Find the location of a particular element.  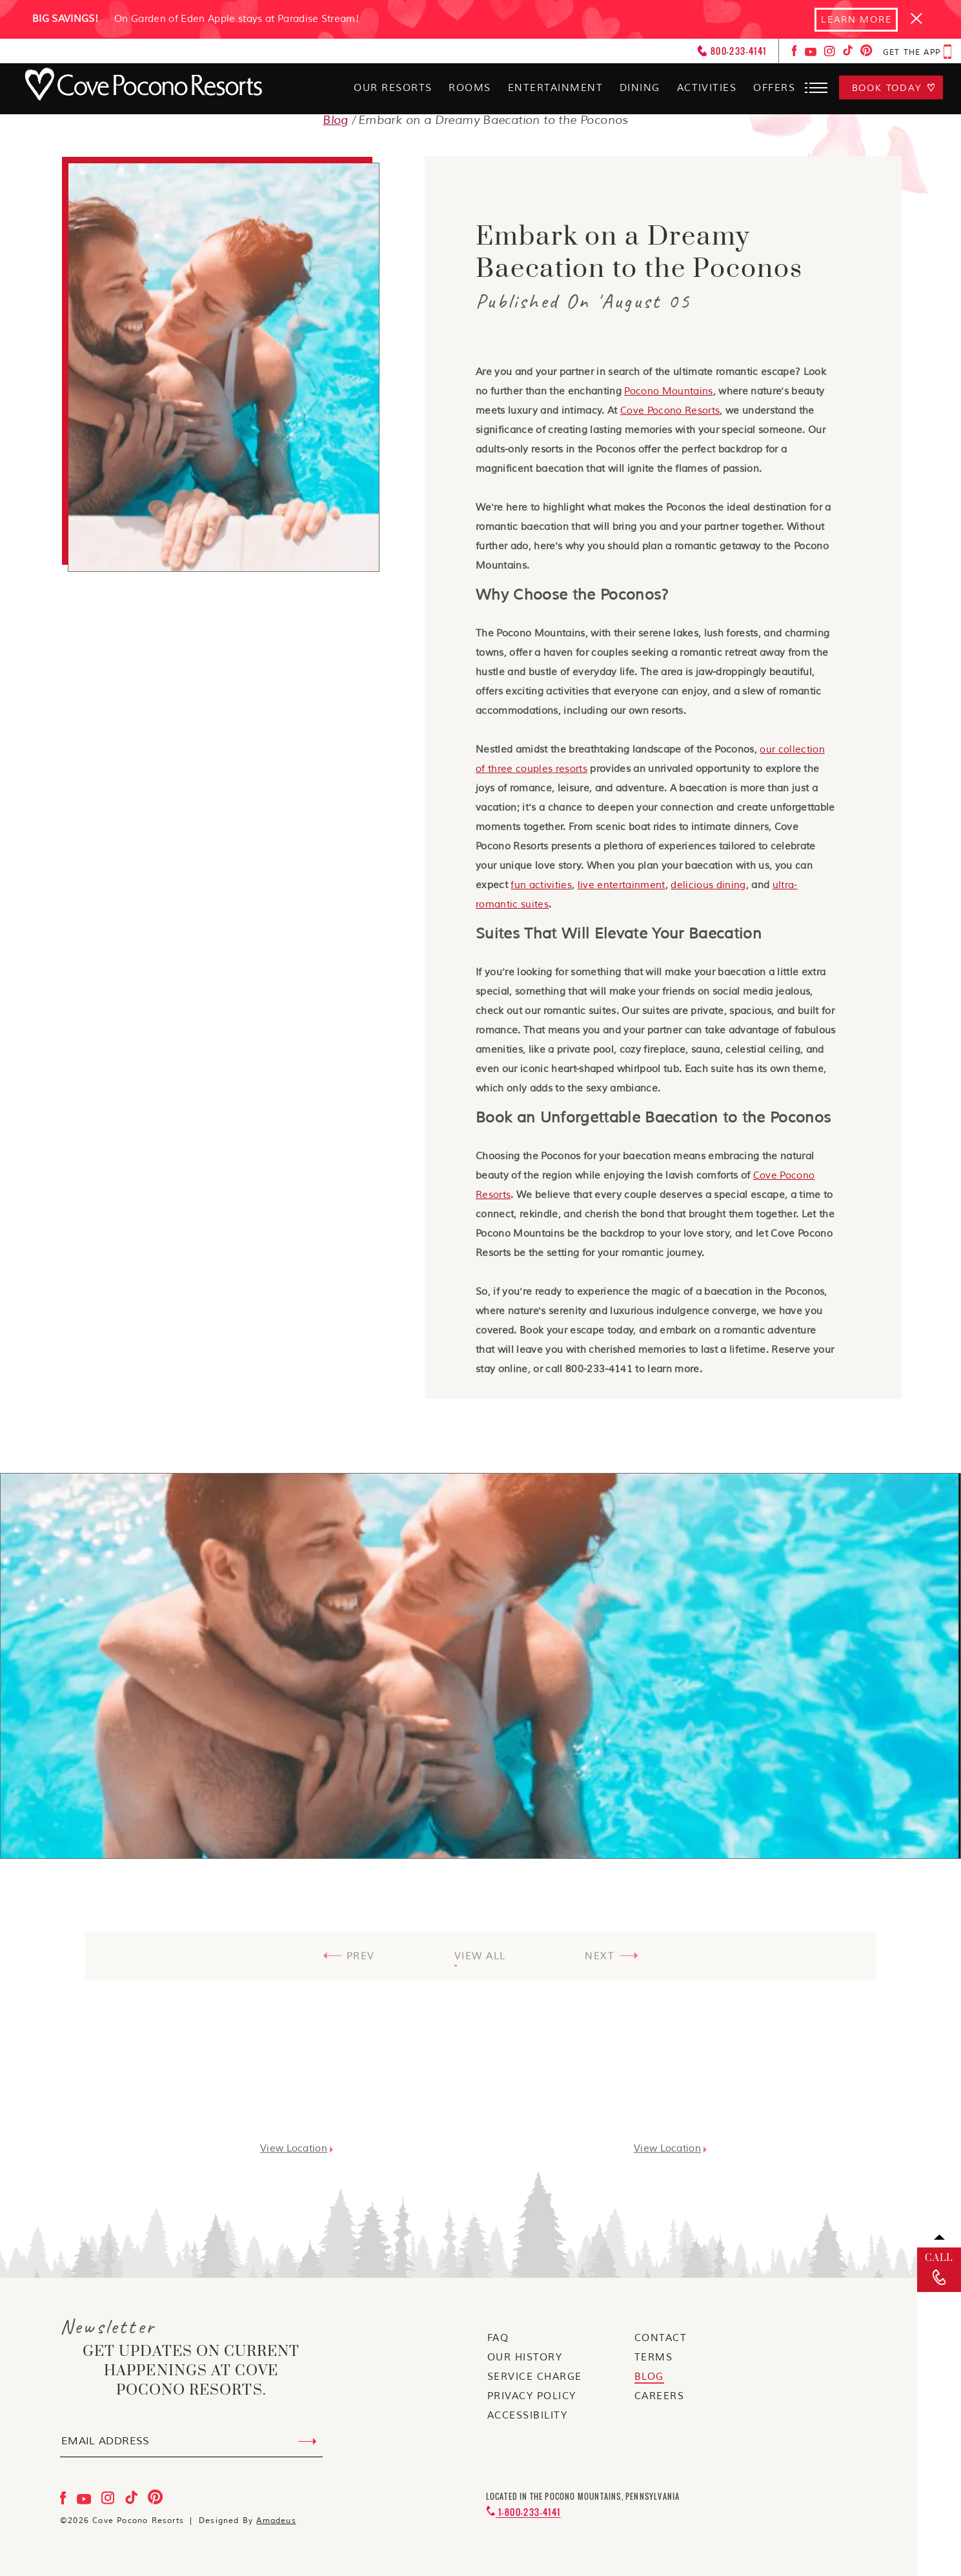

get updates on current happenings at Cove Pocono Resorts. is located at coordinates (191, 2371).